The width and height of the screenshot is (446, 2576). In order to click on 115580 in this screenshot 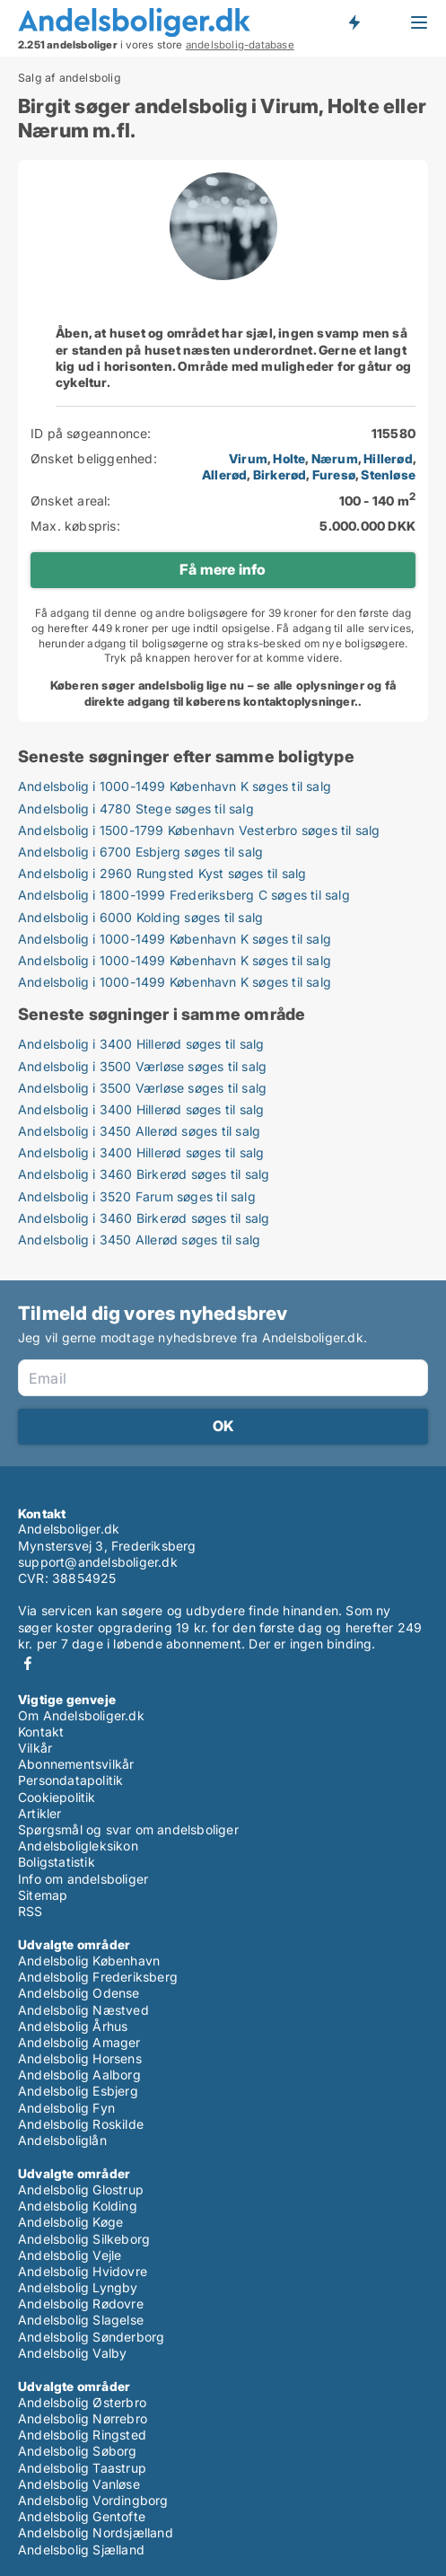, I will do `click(393, 433)`.